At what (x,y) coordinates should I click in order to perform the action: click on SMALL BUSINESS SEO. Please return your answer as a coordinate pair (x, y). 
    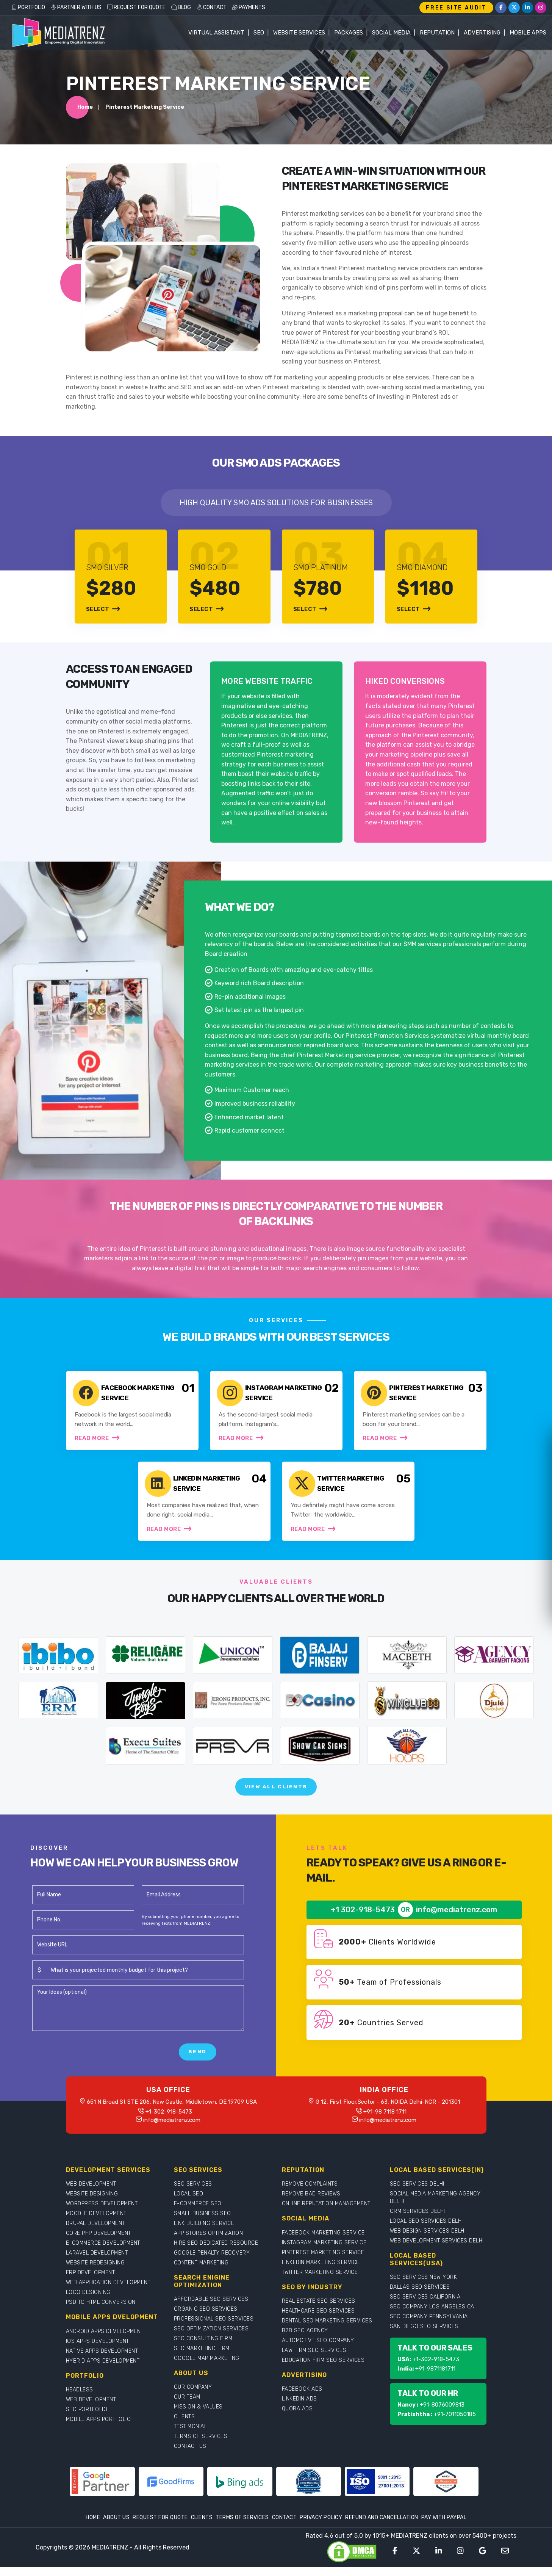
    Looking at the image, I should click on (202, 2222).